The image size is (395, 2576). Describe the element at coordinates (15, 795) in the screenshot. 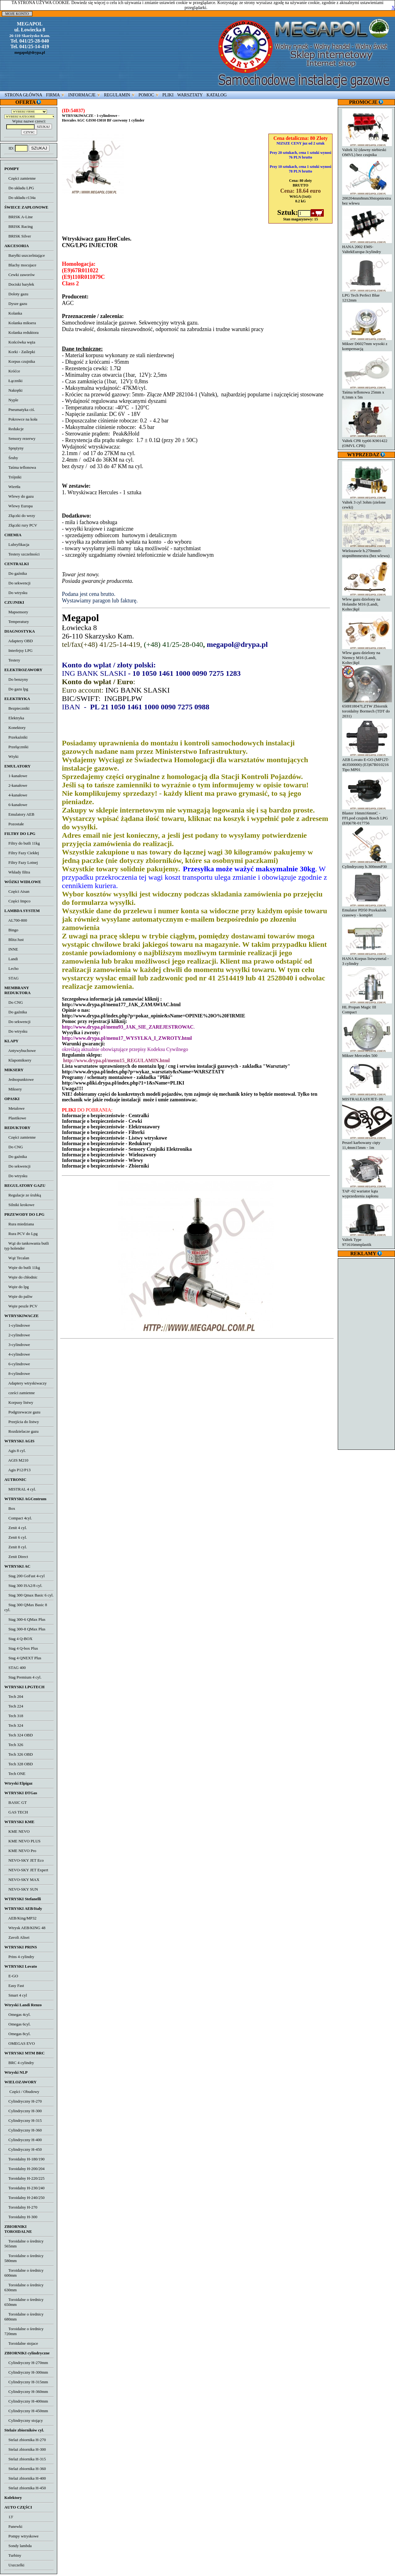

I see `4-kanałowe` at that location.